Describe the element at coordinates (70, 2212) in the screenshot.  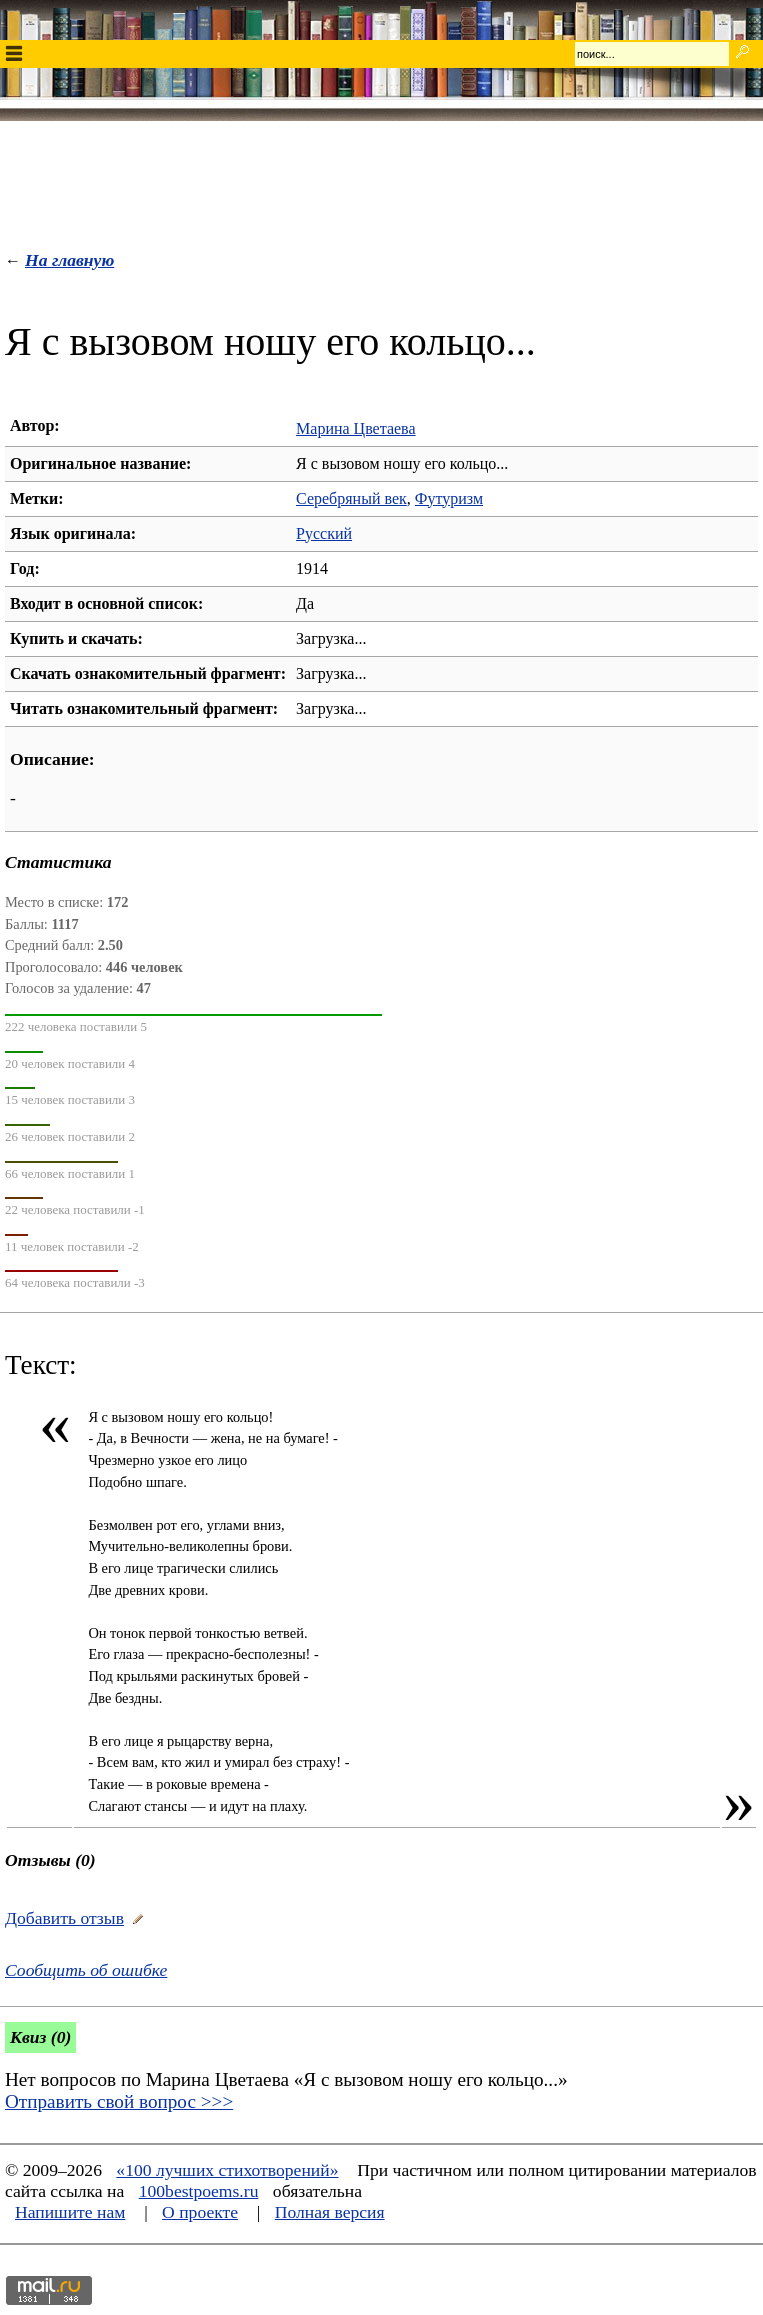
I see `Напишите нам` at that location.